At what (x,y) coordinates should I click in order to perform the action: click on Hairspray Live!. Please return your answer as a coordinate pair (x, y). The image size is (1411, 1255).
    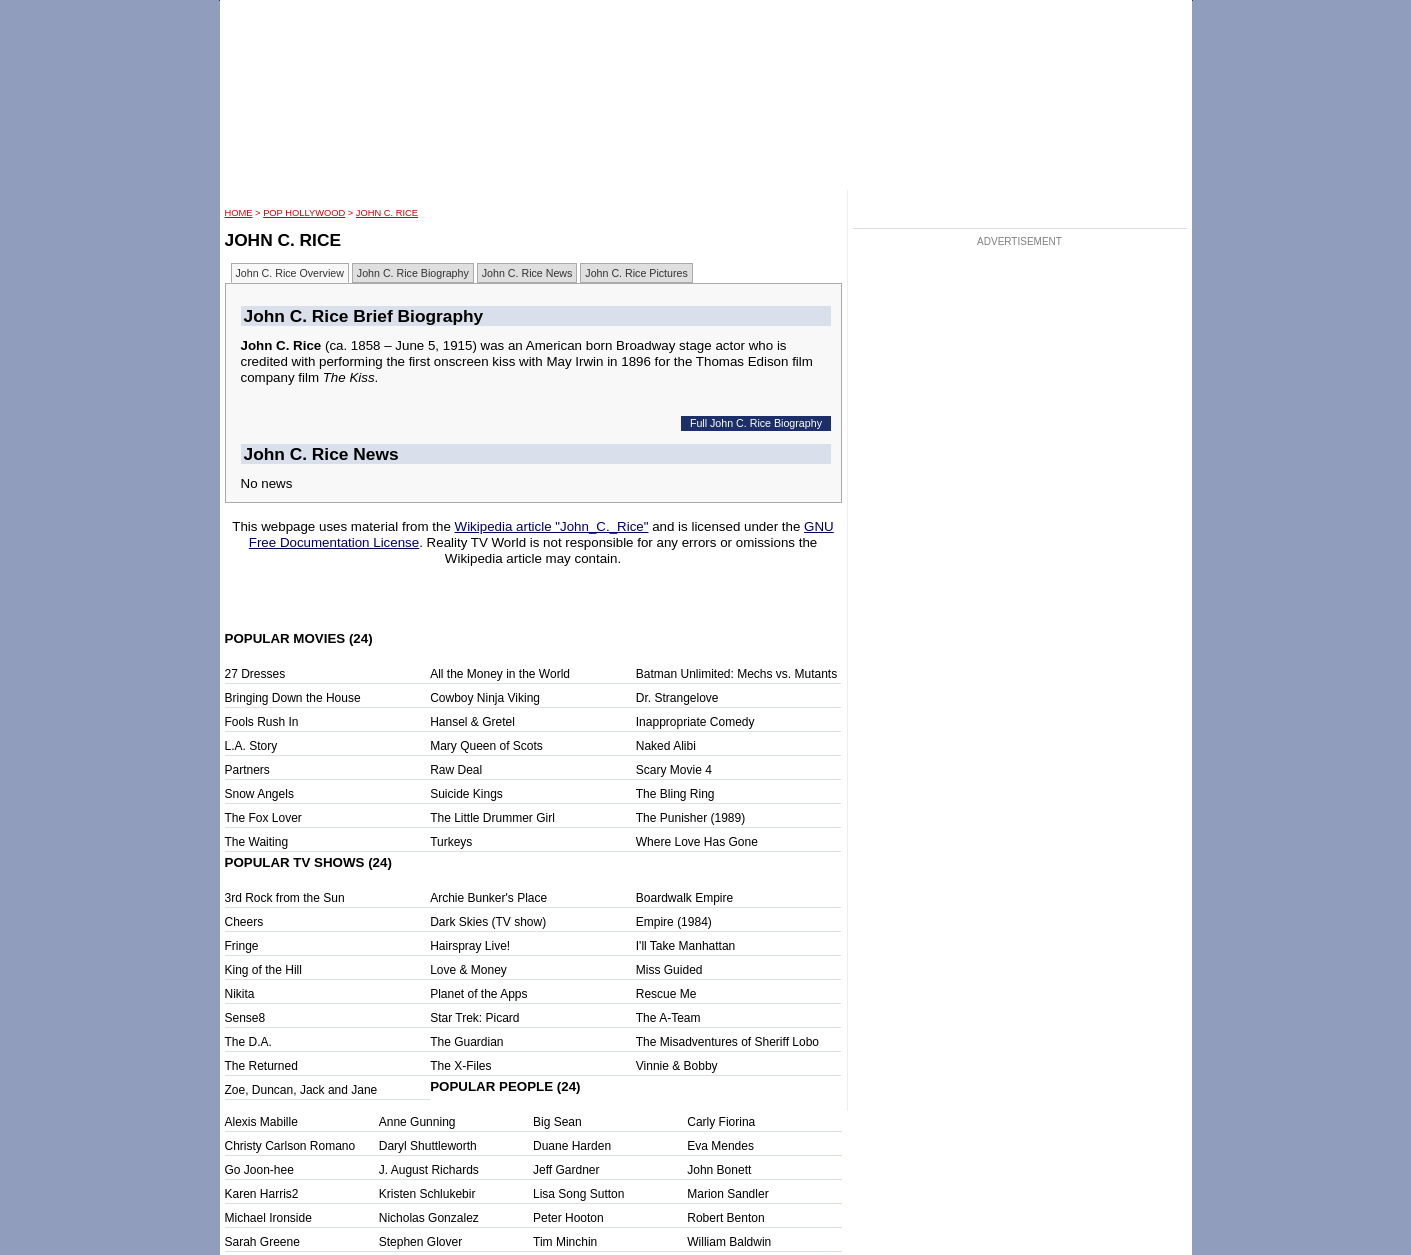
    Looking at the image, I should click on (470, 946).